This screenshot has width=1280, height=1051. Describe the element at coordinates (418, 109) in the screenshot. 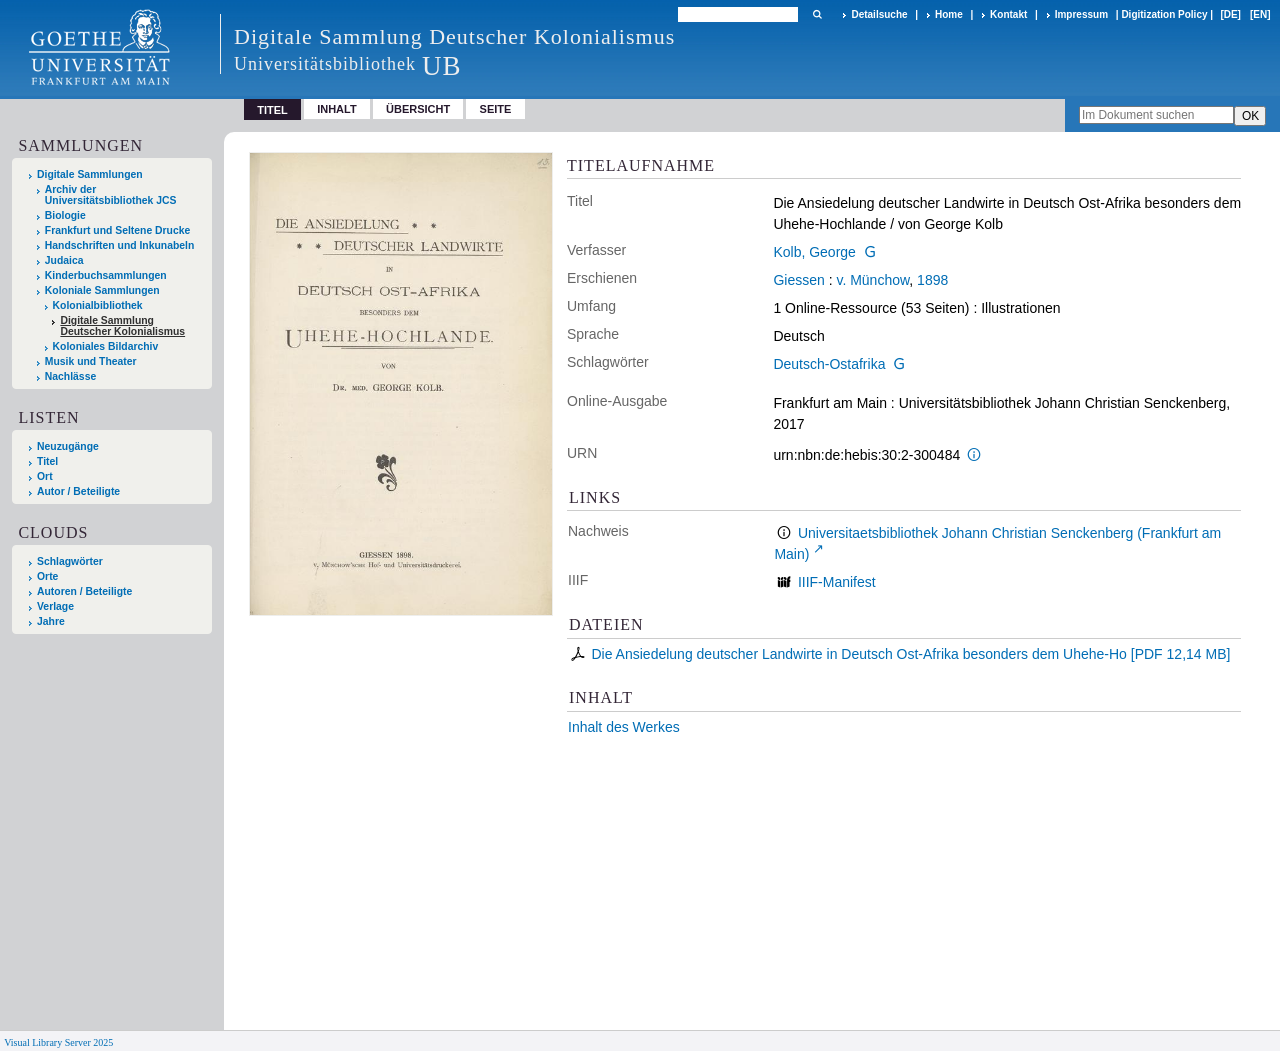

I see `Übersicht` at that location.